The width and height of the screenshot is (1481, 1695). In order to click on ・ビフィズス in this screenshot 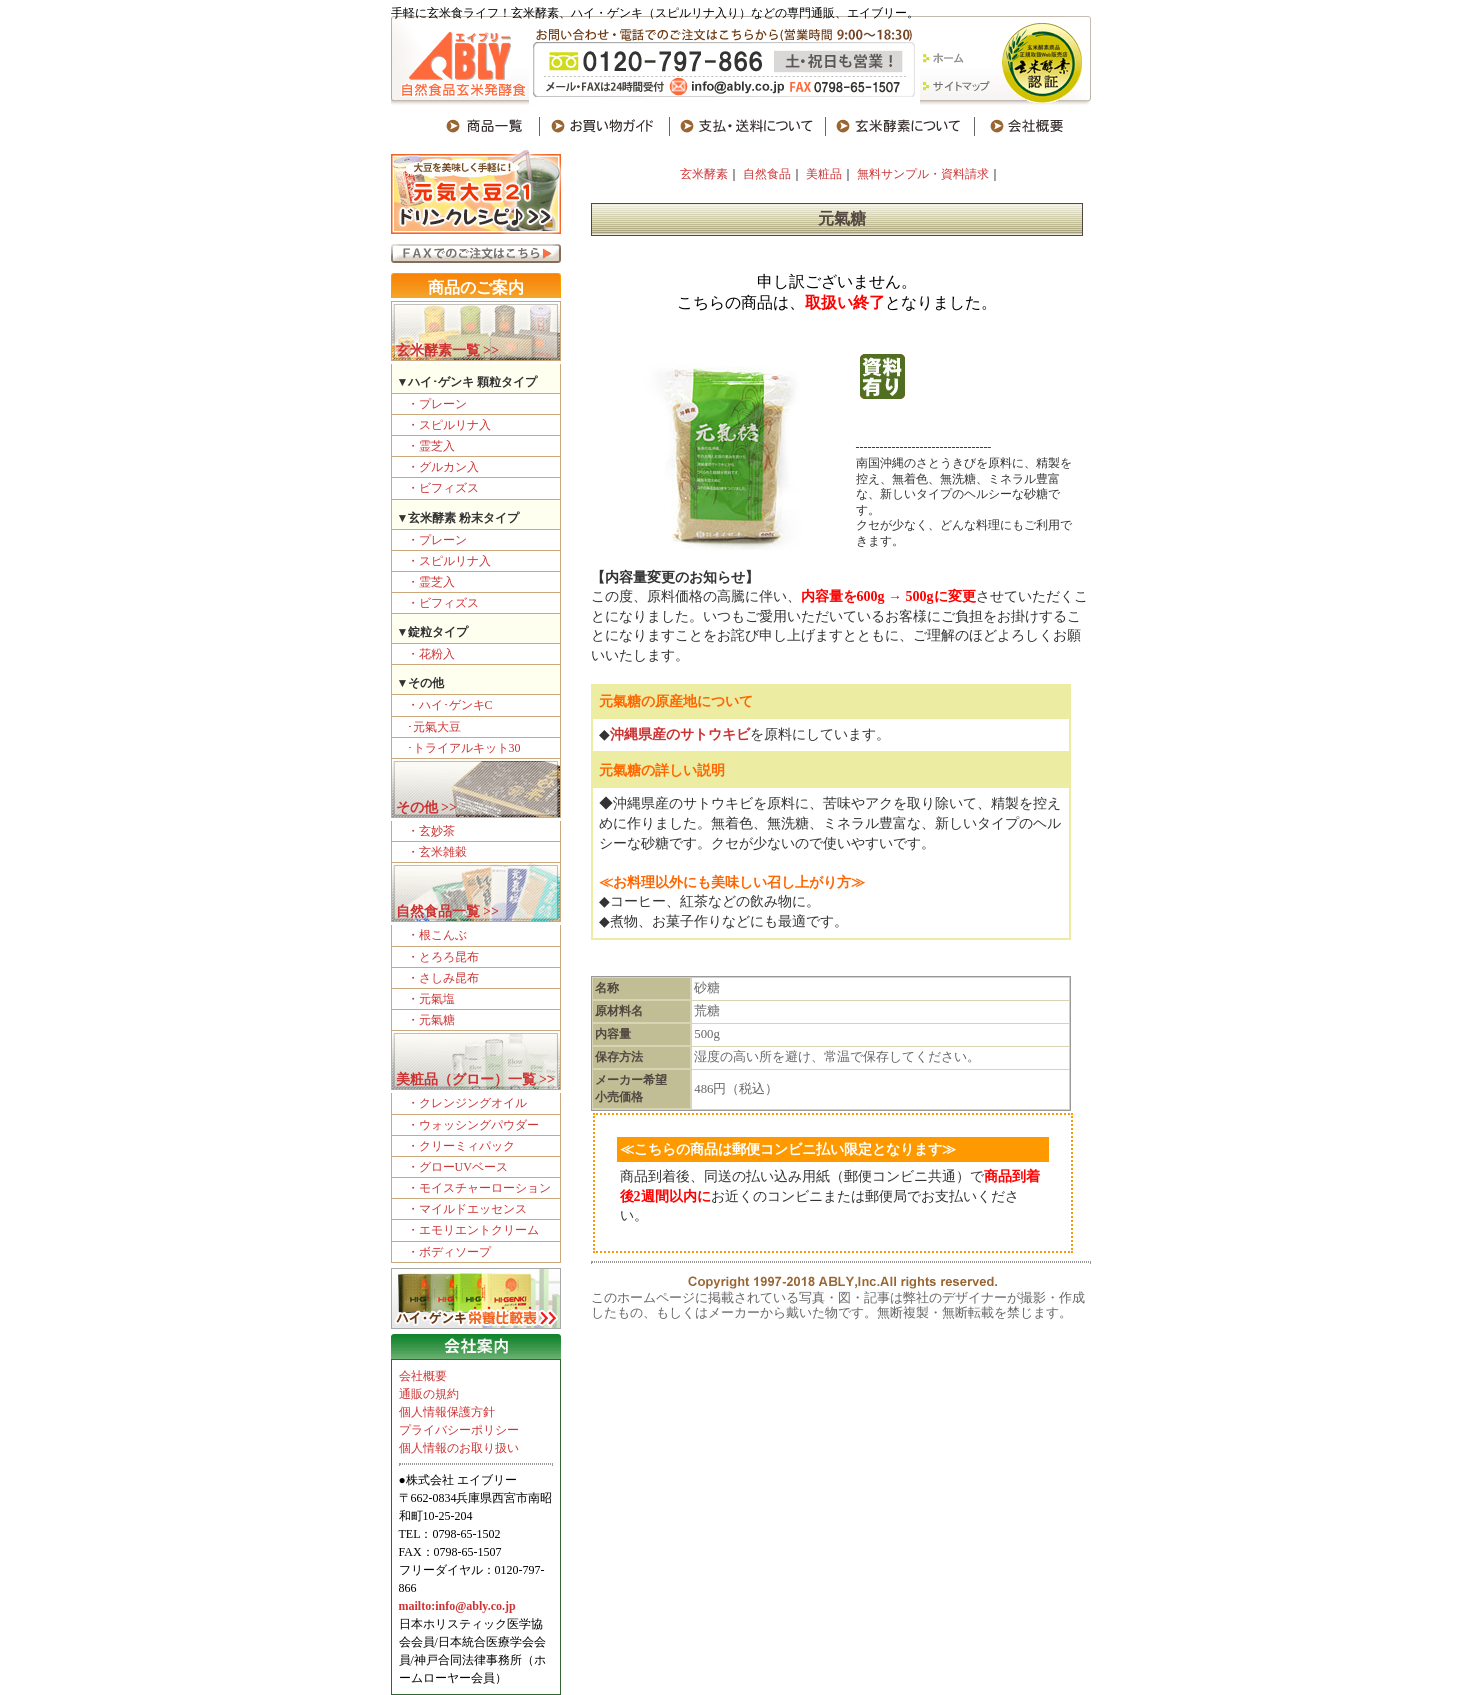, I will do `click(443, 488)`.